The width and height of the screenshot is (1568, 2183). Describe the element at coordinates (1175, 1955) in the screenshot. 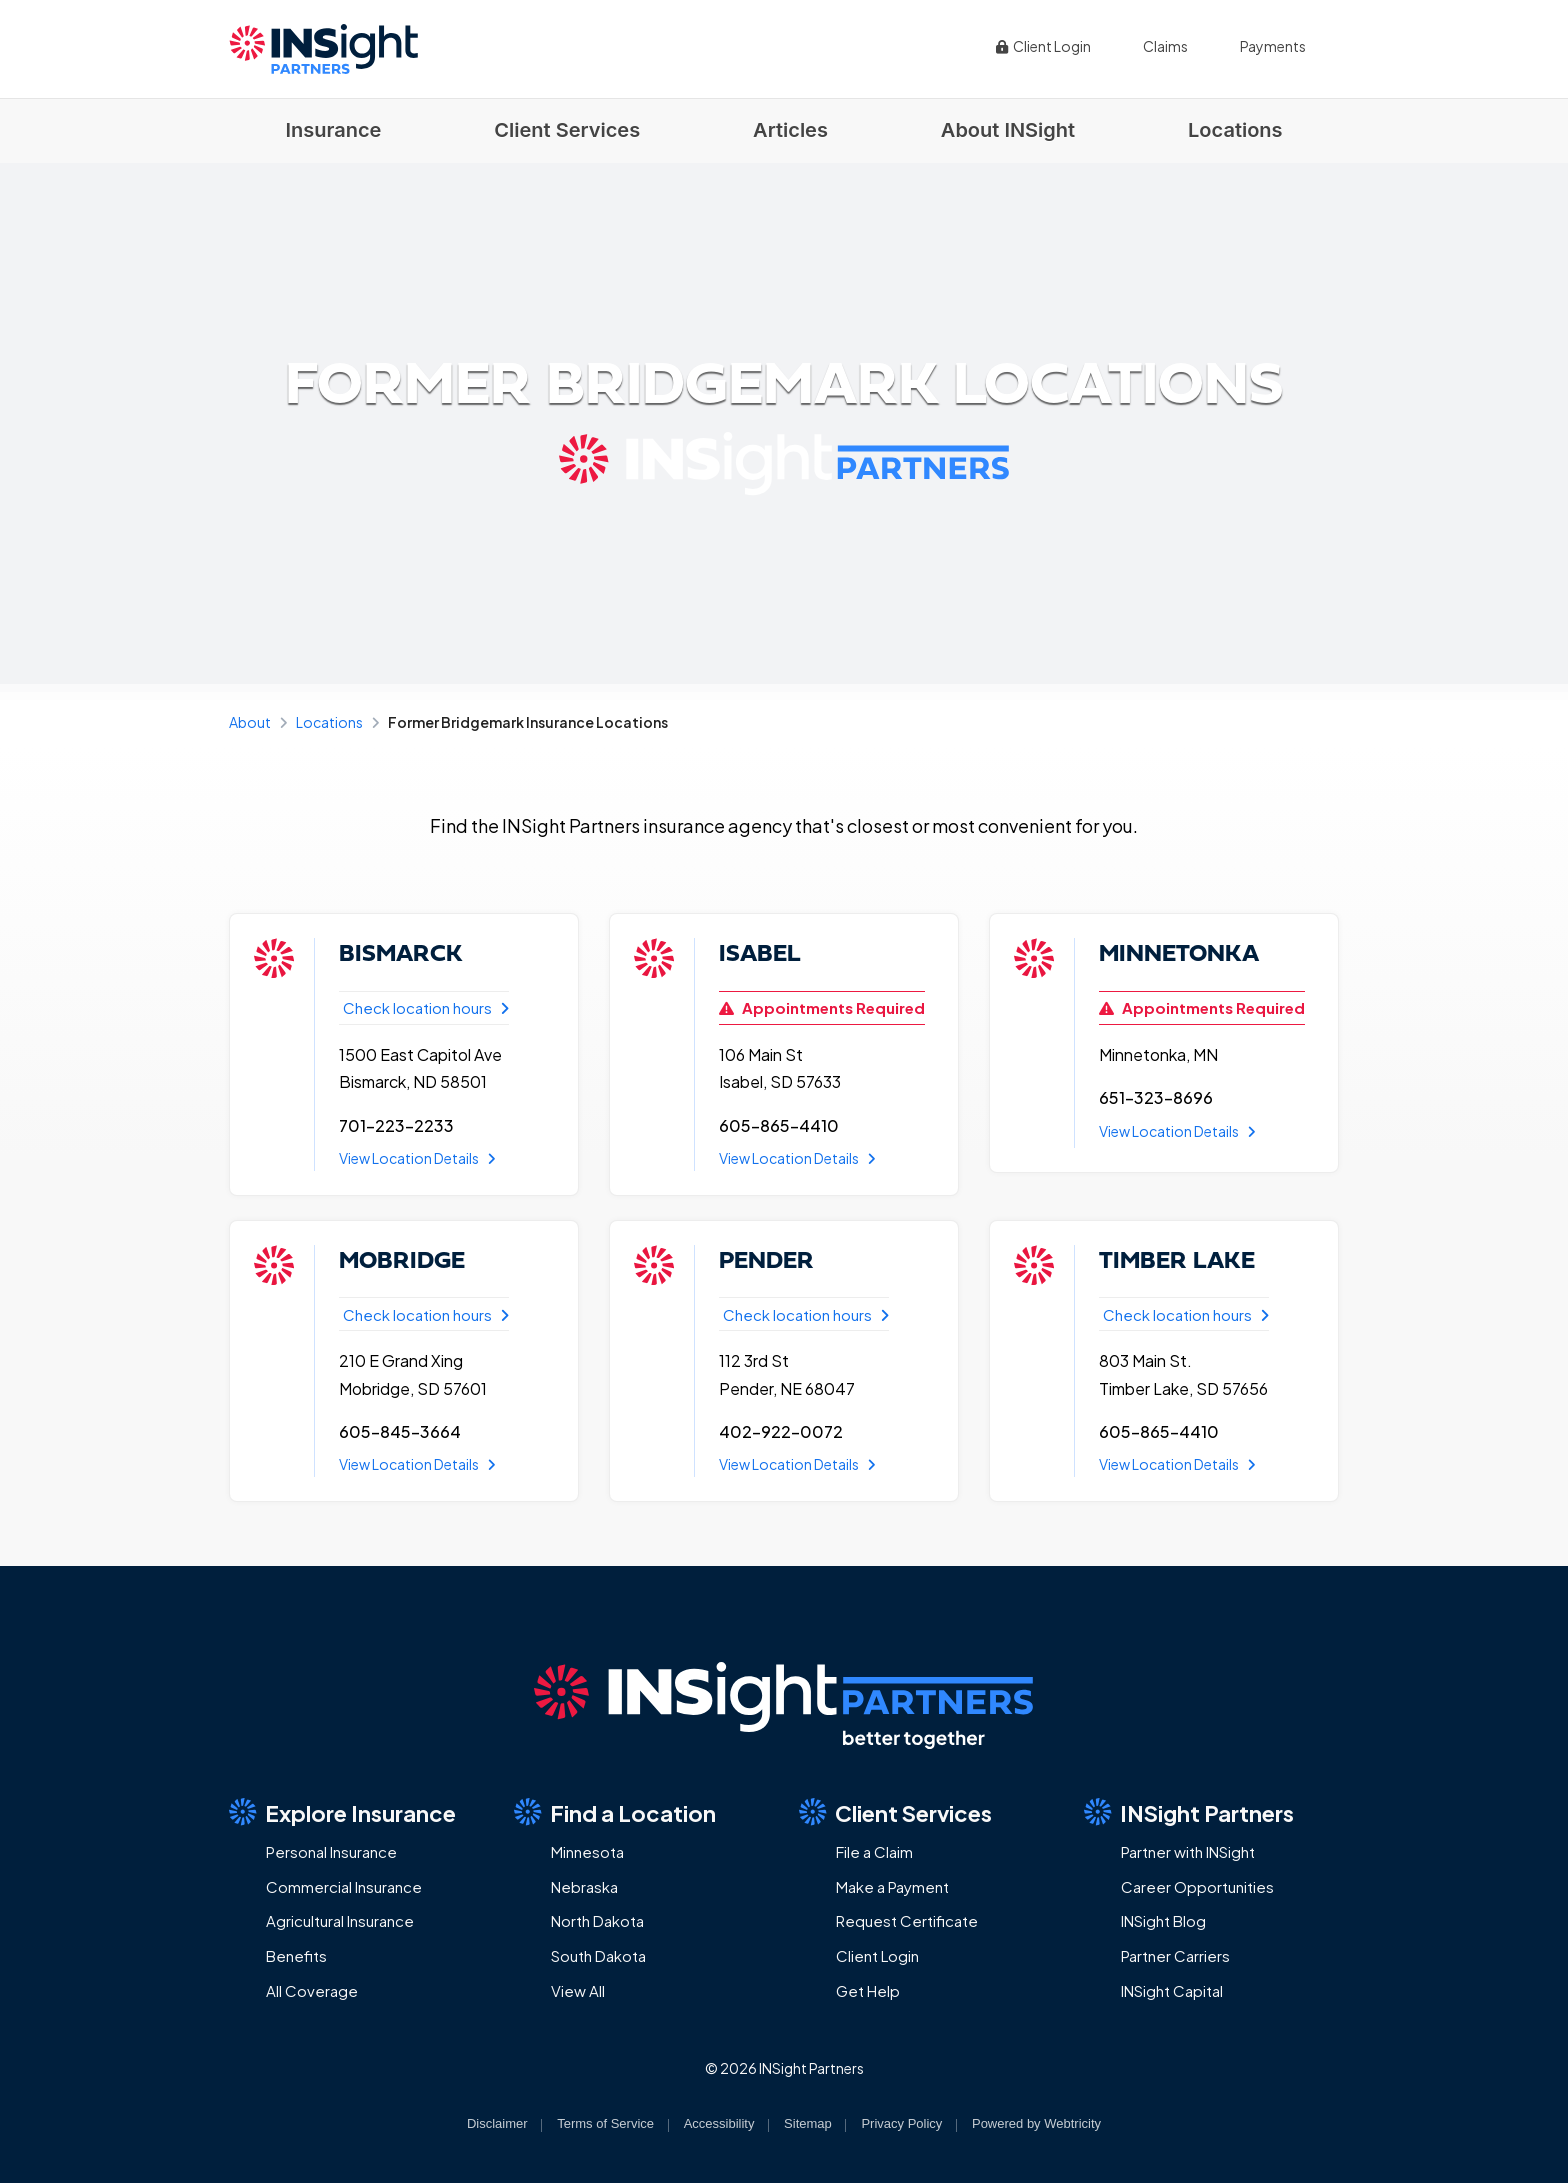

I see `Partner Carriers` at that location.